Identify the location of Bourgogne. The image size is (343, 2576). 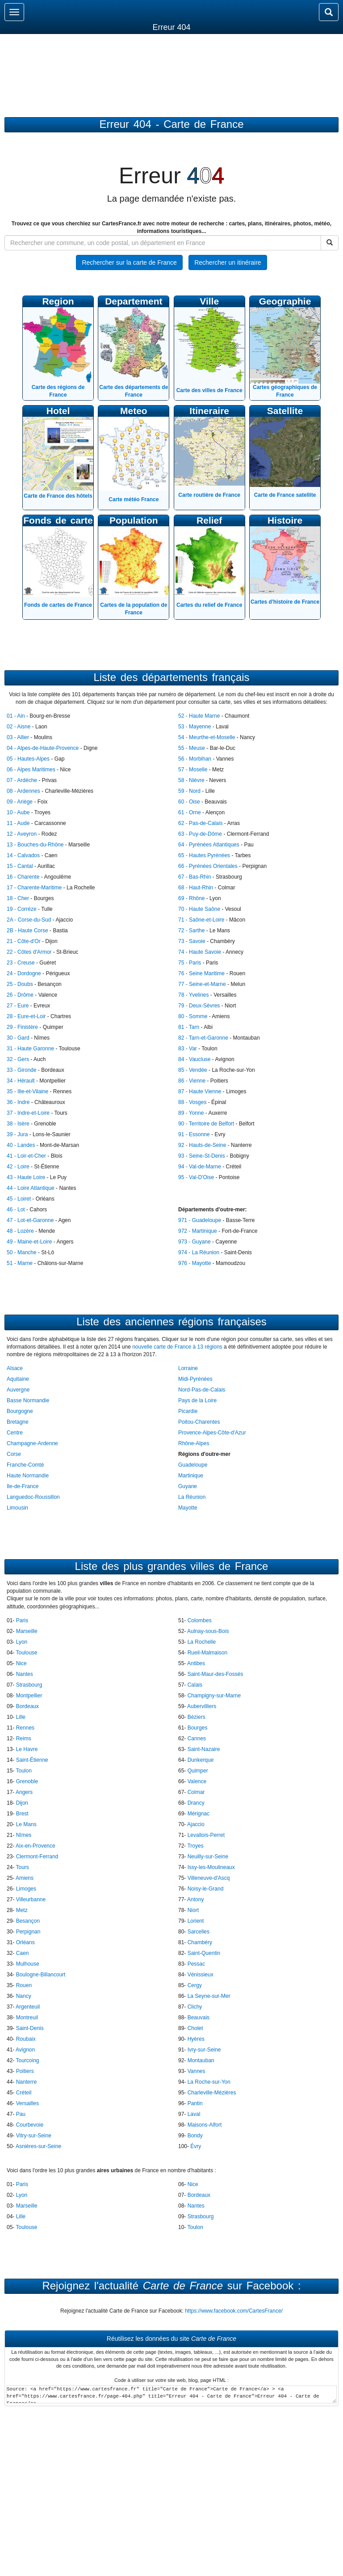
(20, 1411).